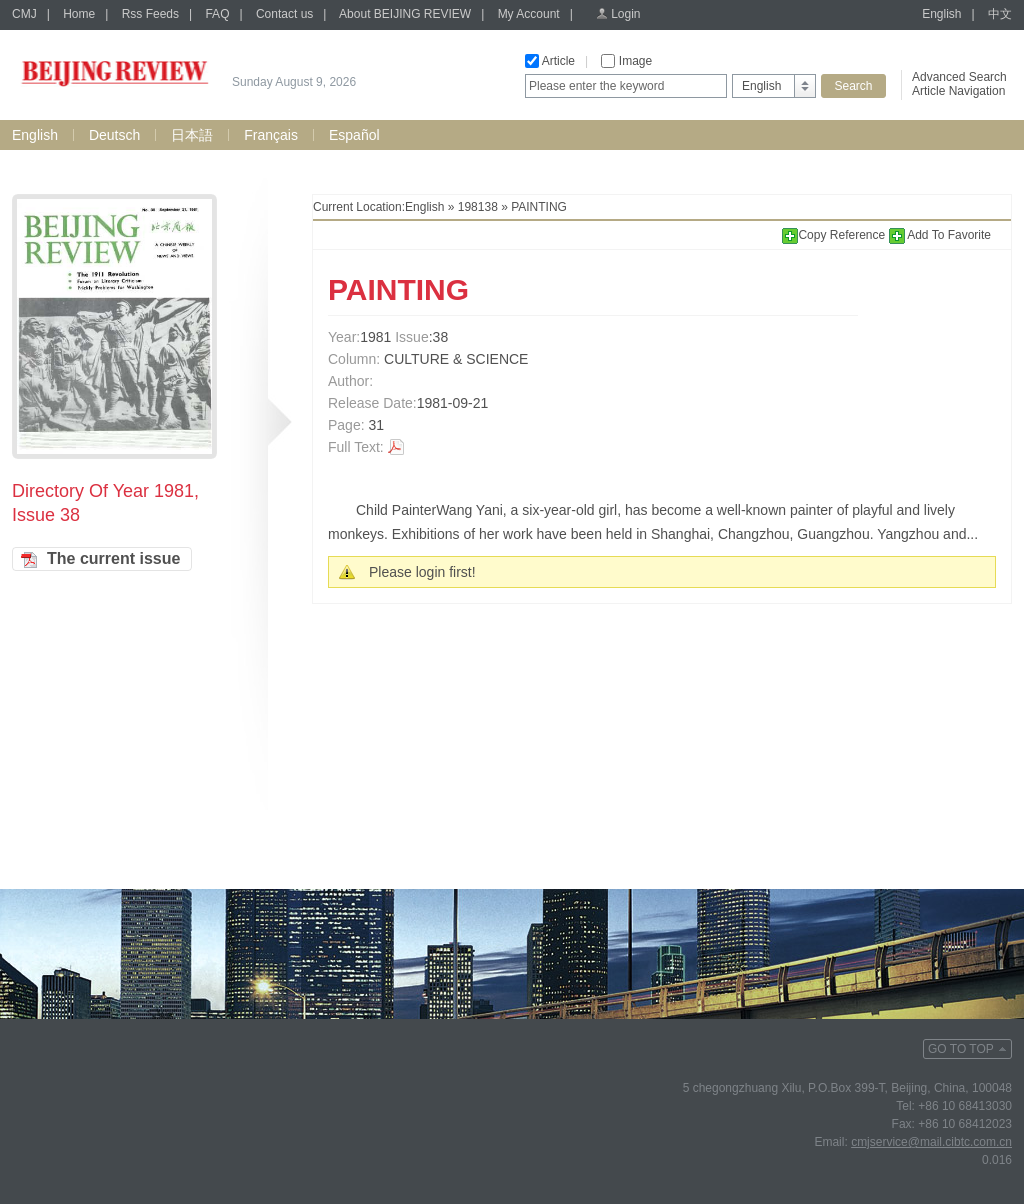 The width and height of the screenshot is (1024, 1204). I want to click on Advanced Search, so click(959, 77).